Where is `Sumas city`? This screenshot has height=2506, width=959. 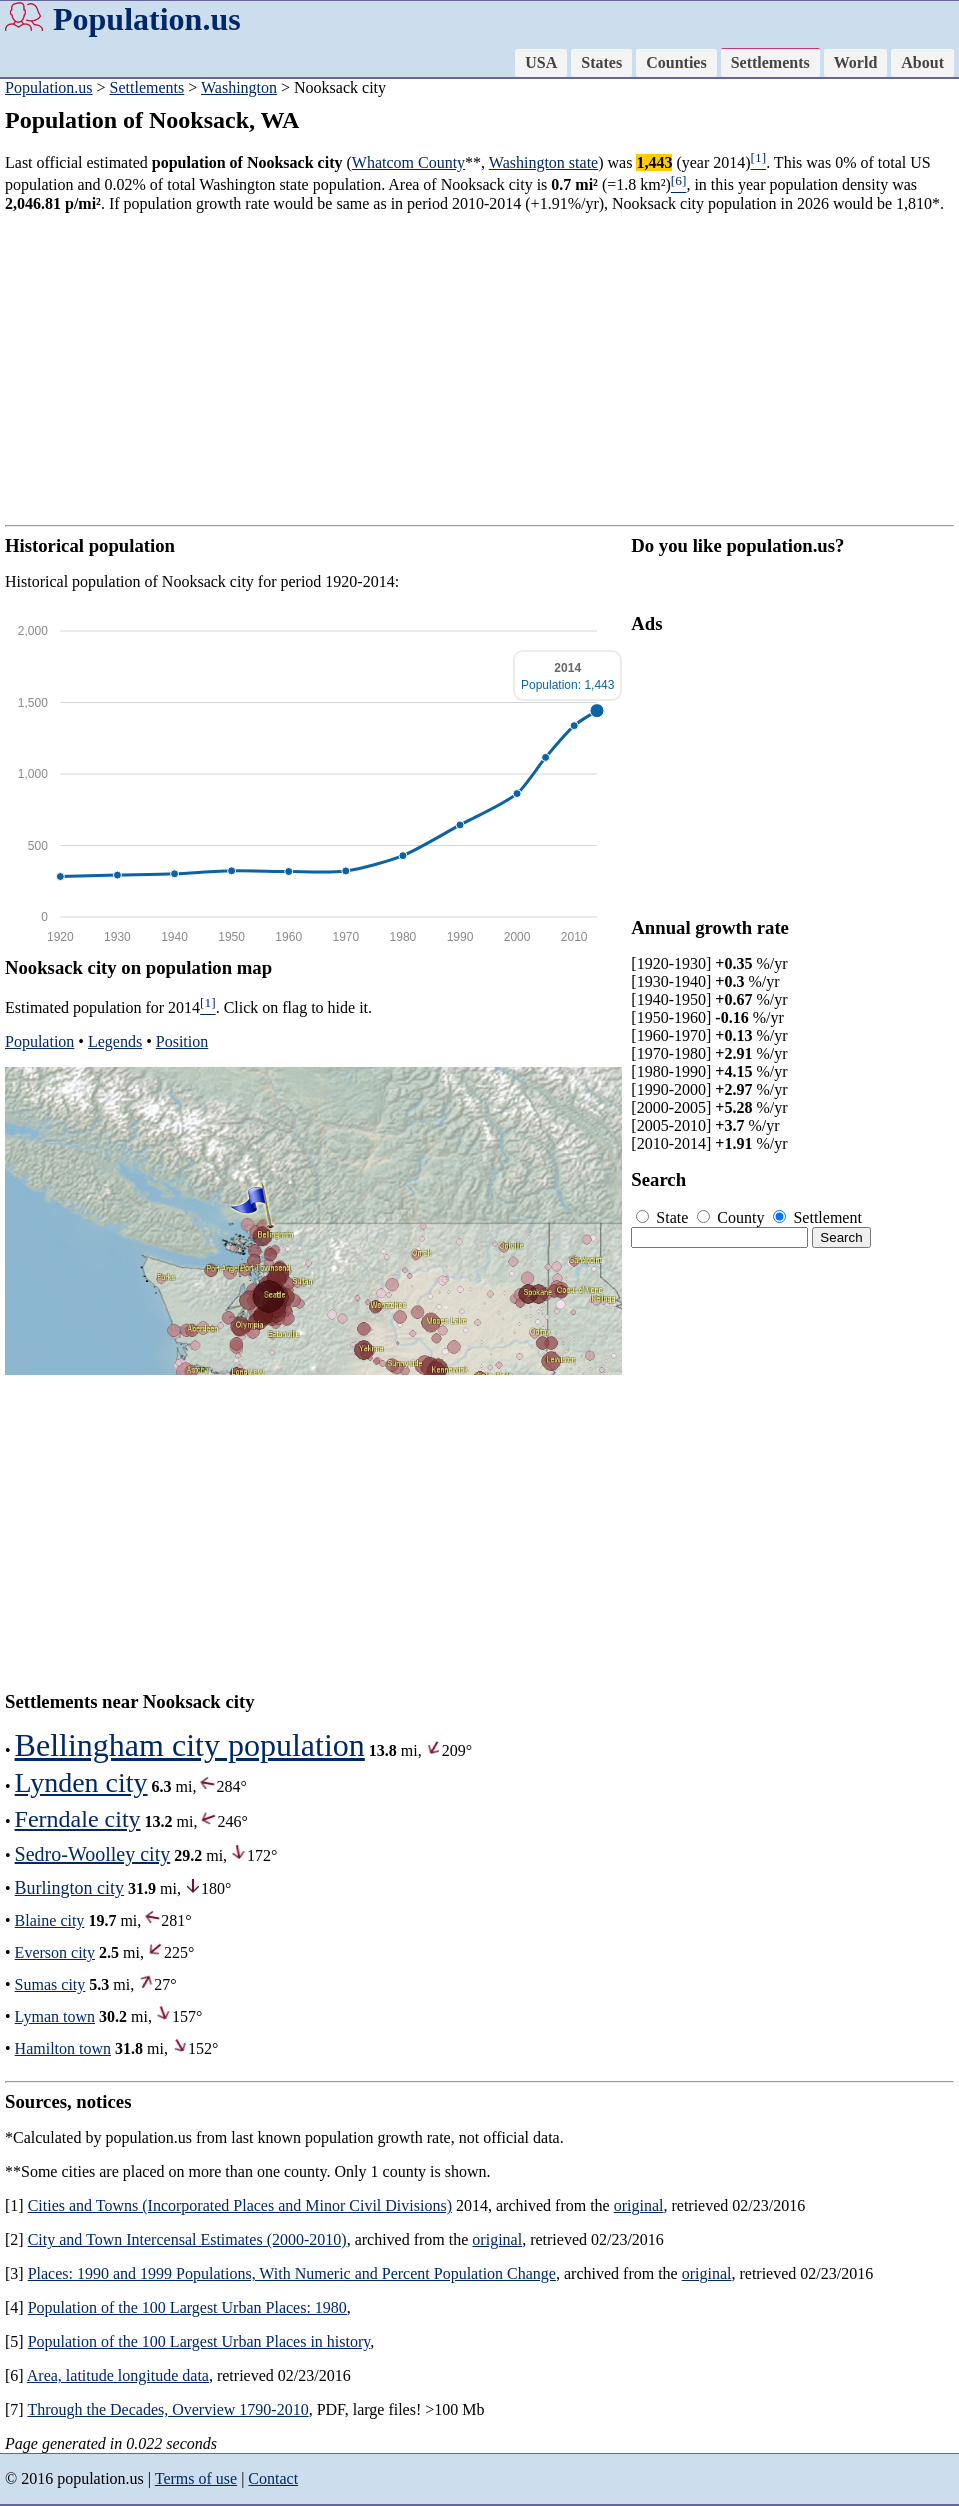
Sumas city is located at coordinates (50, 1984).